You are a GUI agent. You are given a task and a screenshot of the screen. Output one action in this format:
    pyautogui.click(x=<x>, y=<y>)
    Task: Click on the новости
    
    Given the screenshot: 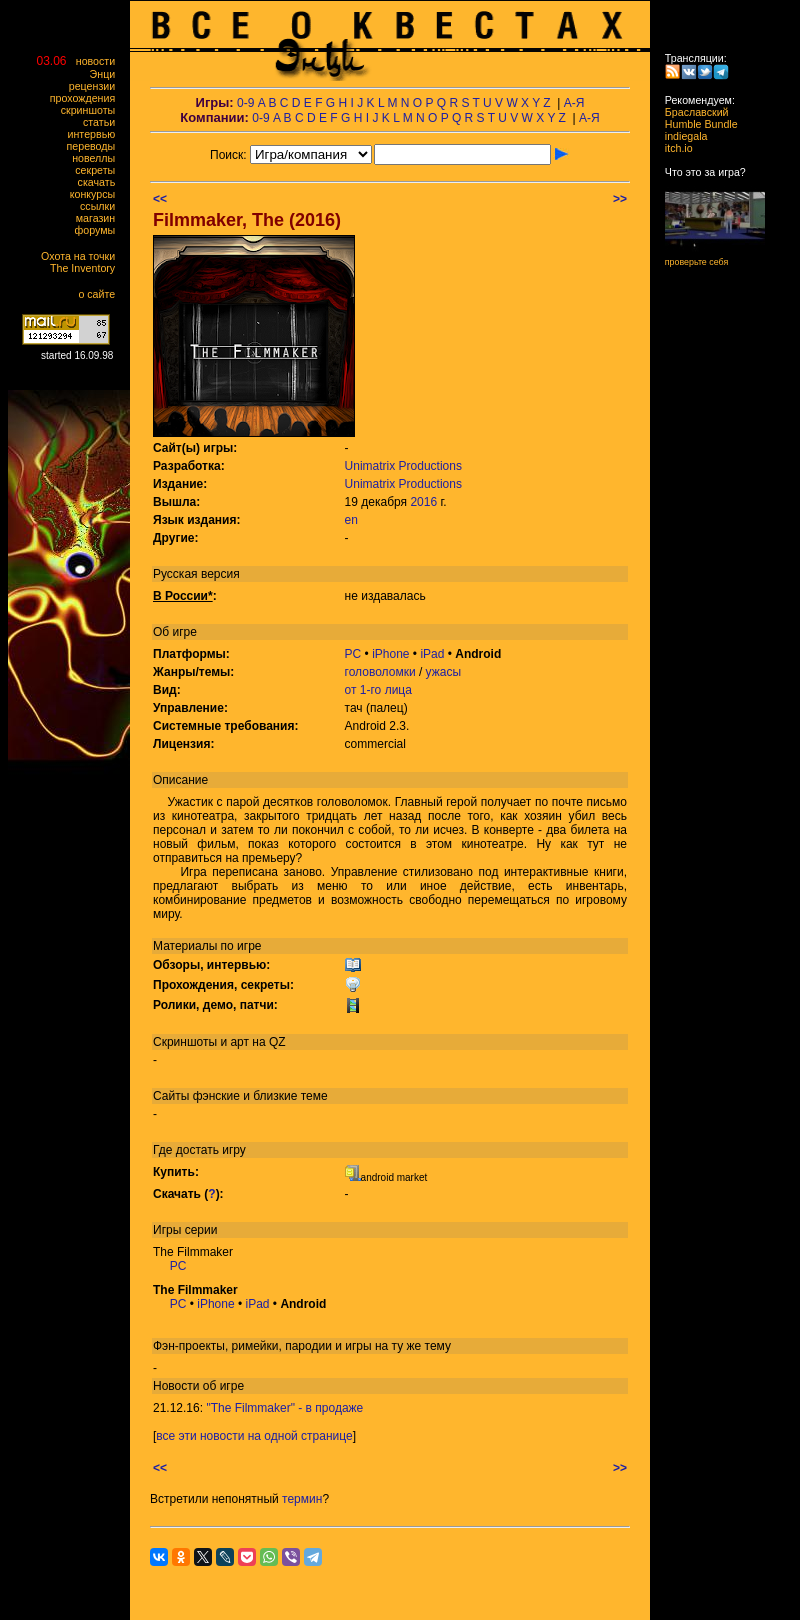 What is the action you would take?
    pyautogui.click(x=100, y=61)
    